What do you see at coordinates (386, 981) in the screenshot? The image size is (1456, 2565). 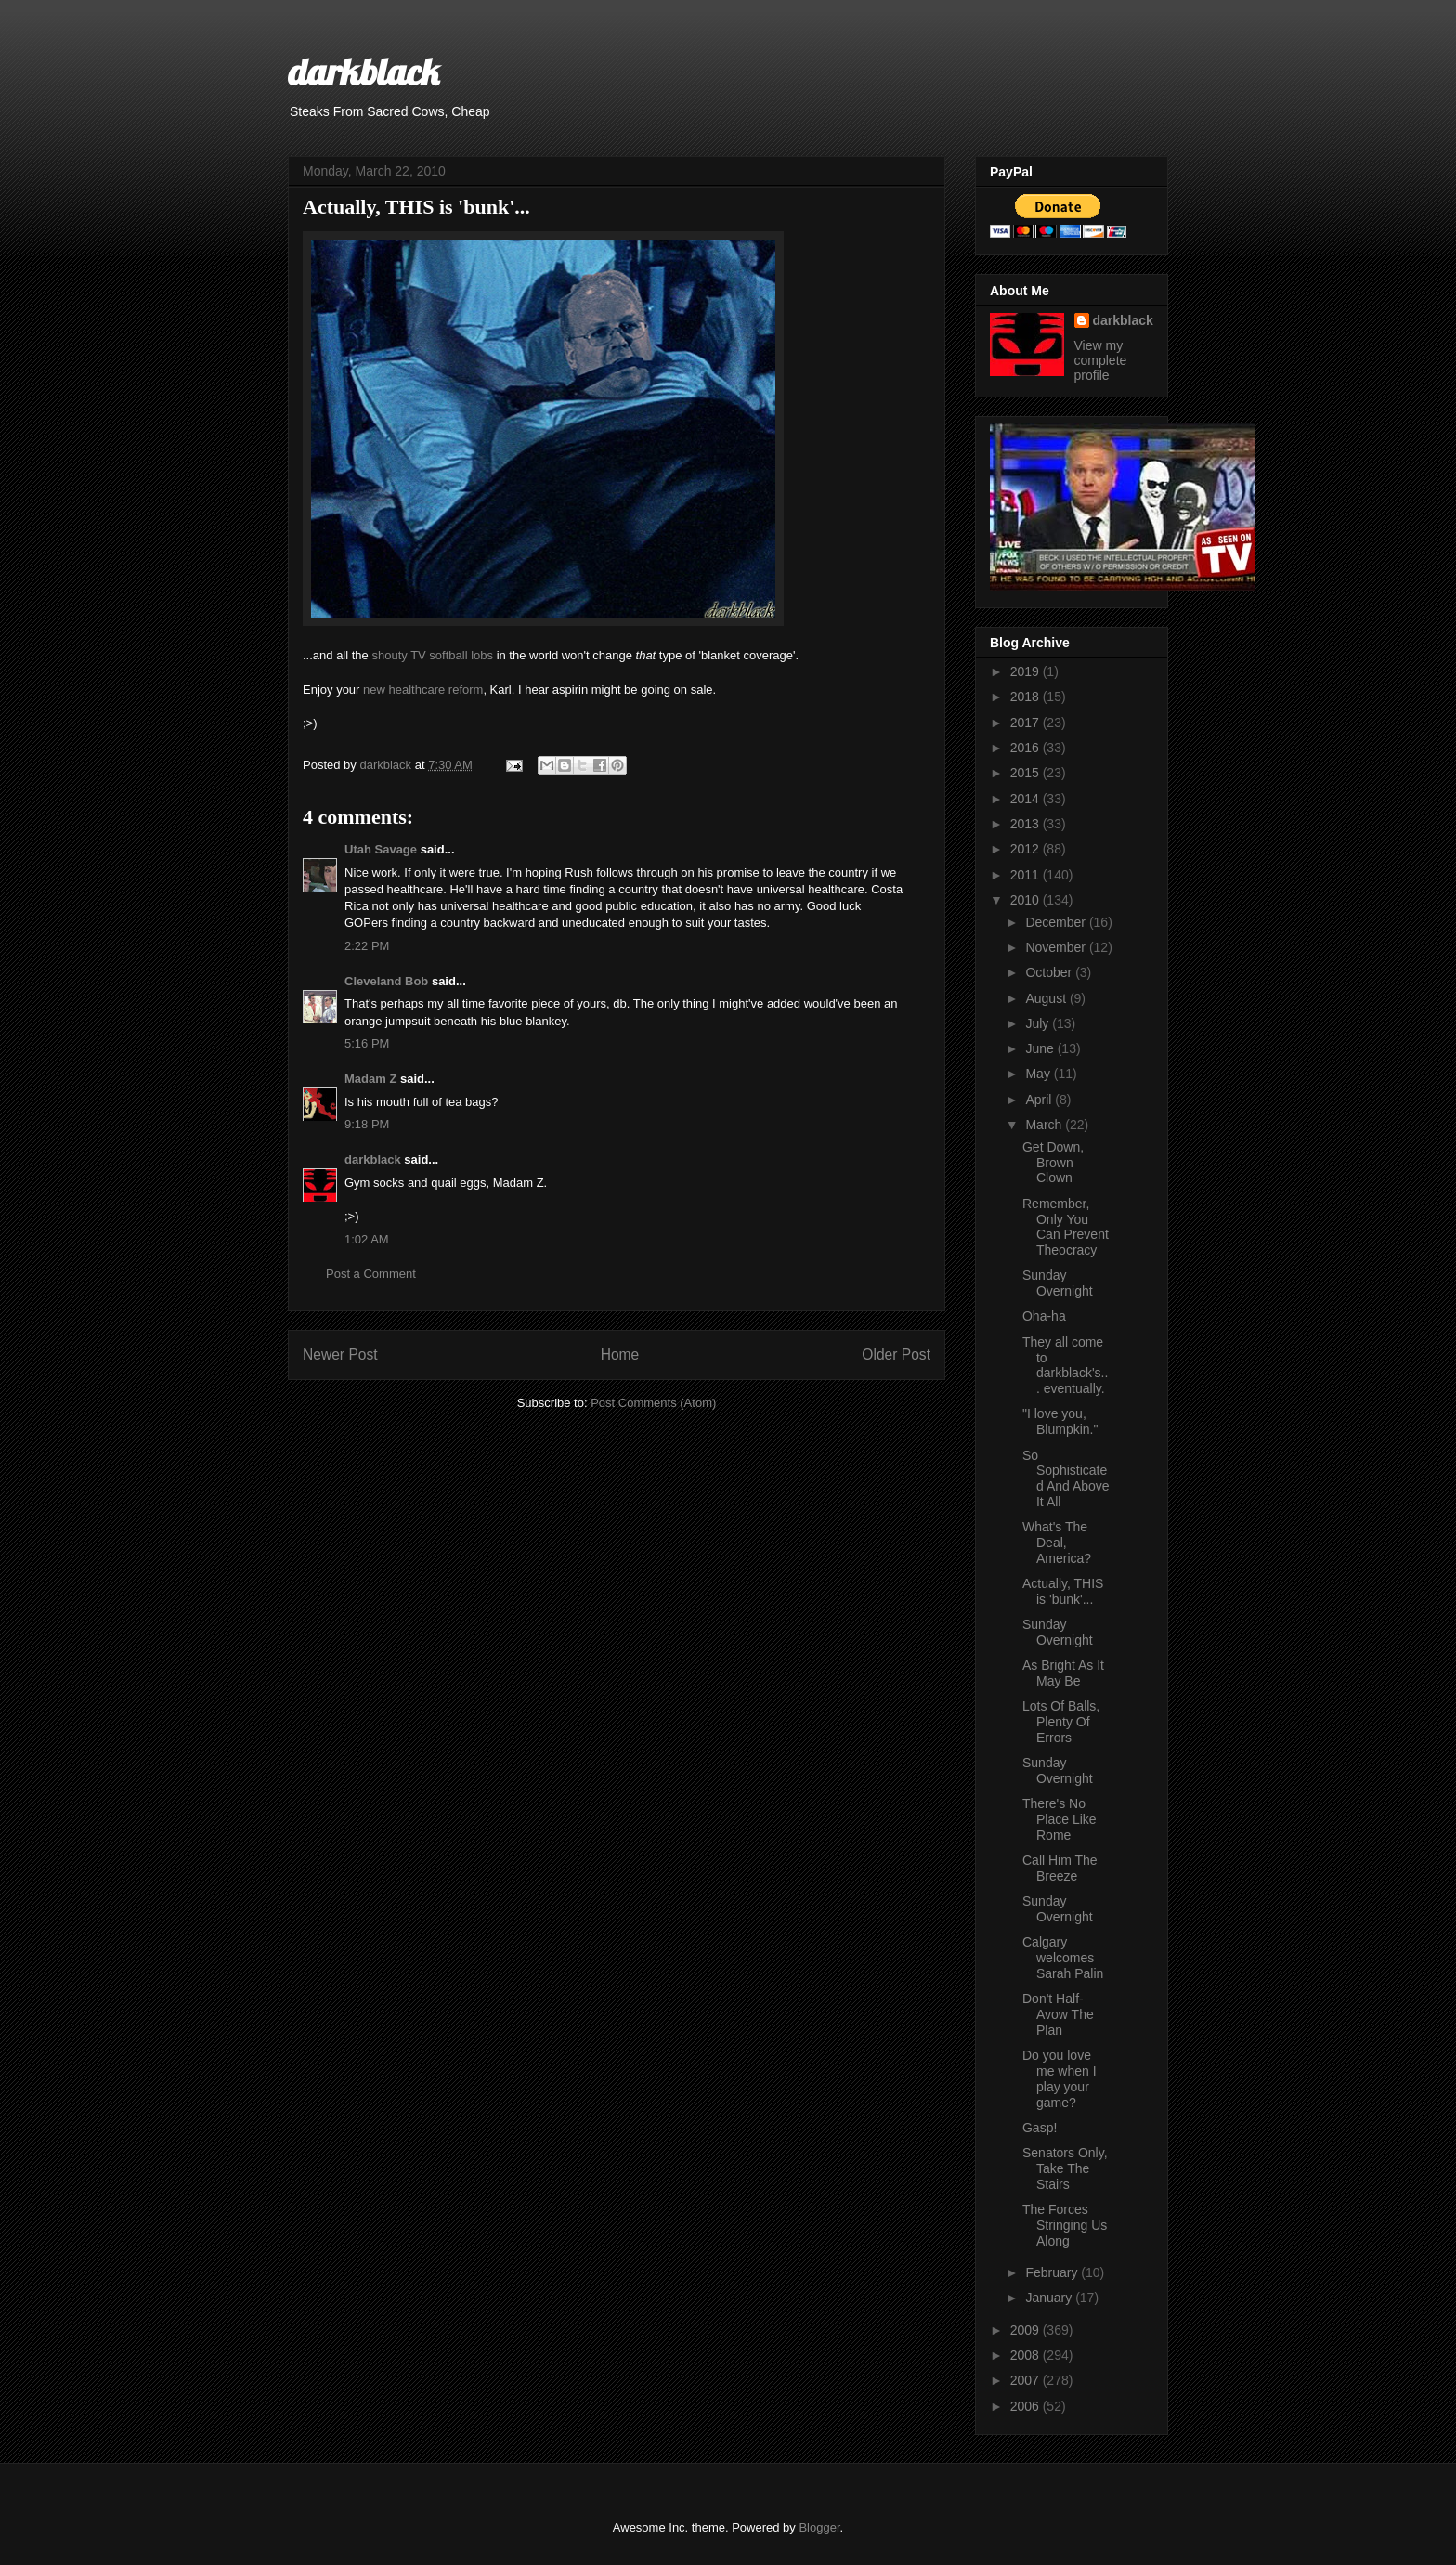 I see `Cleveland Bob` at bounding box center [386, 981].